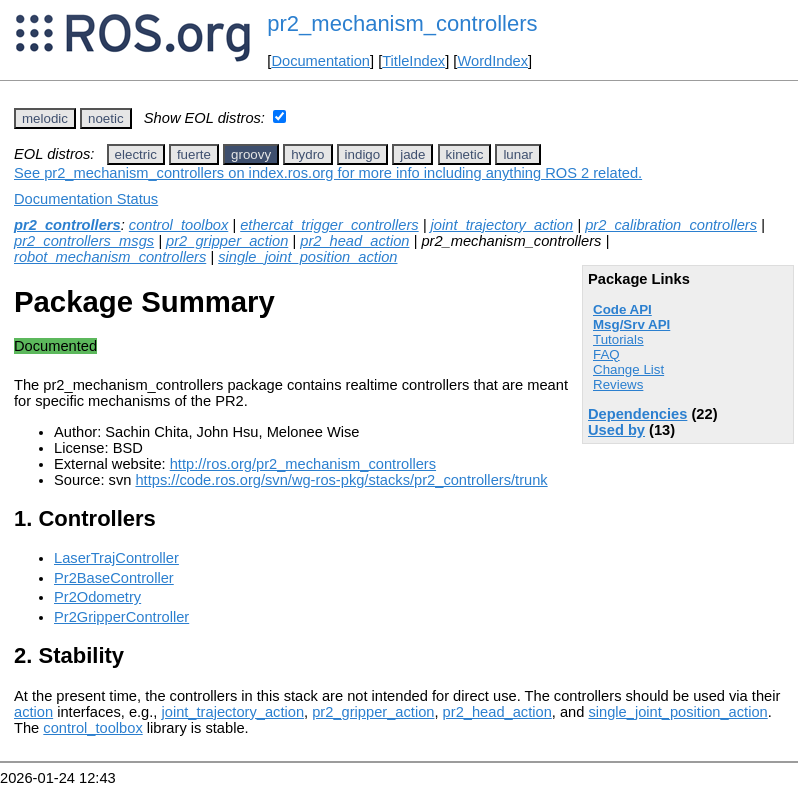 Image resolution: width=798 pixels, height=786 pixels. Describe the element at coordinates (227, 241) in the screenshot. I see `pr2_gripper_action` at that location.